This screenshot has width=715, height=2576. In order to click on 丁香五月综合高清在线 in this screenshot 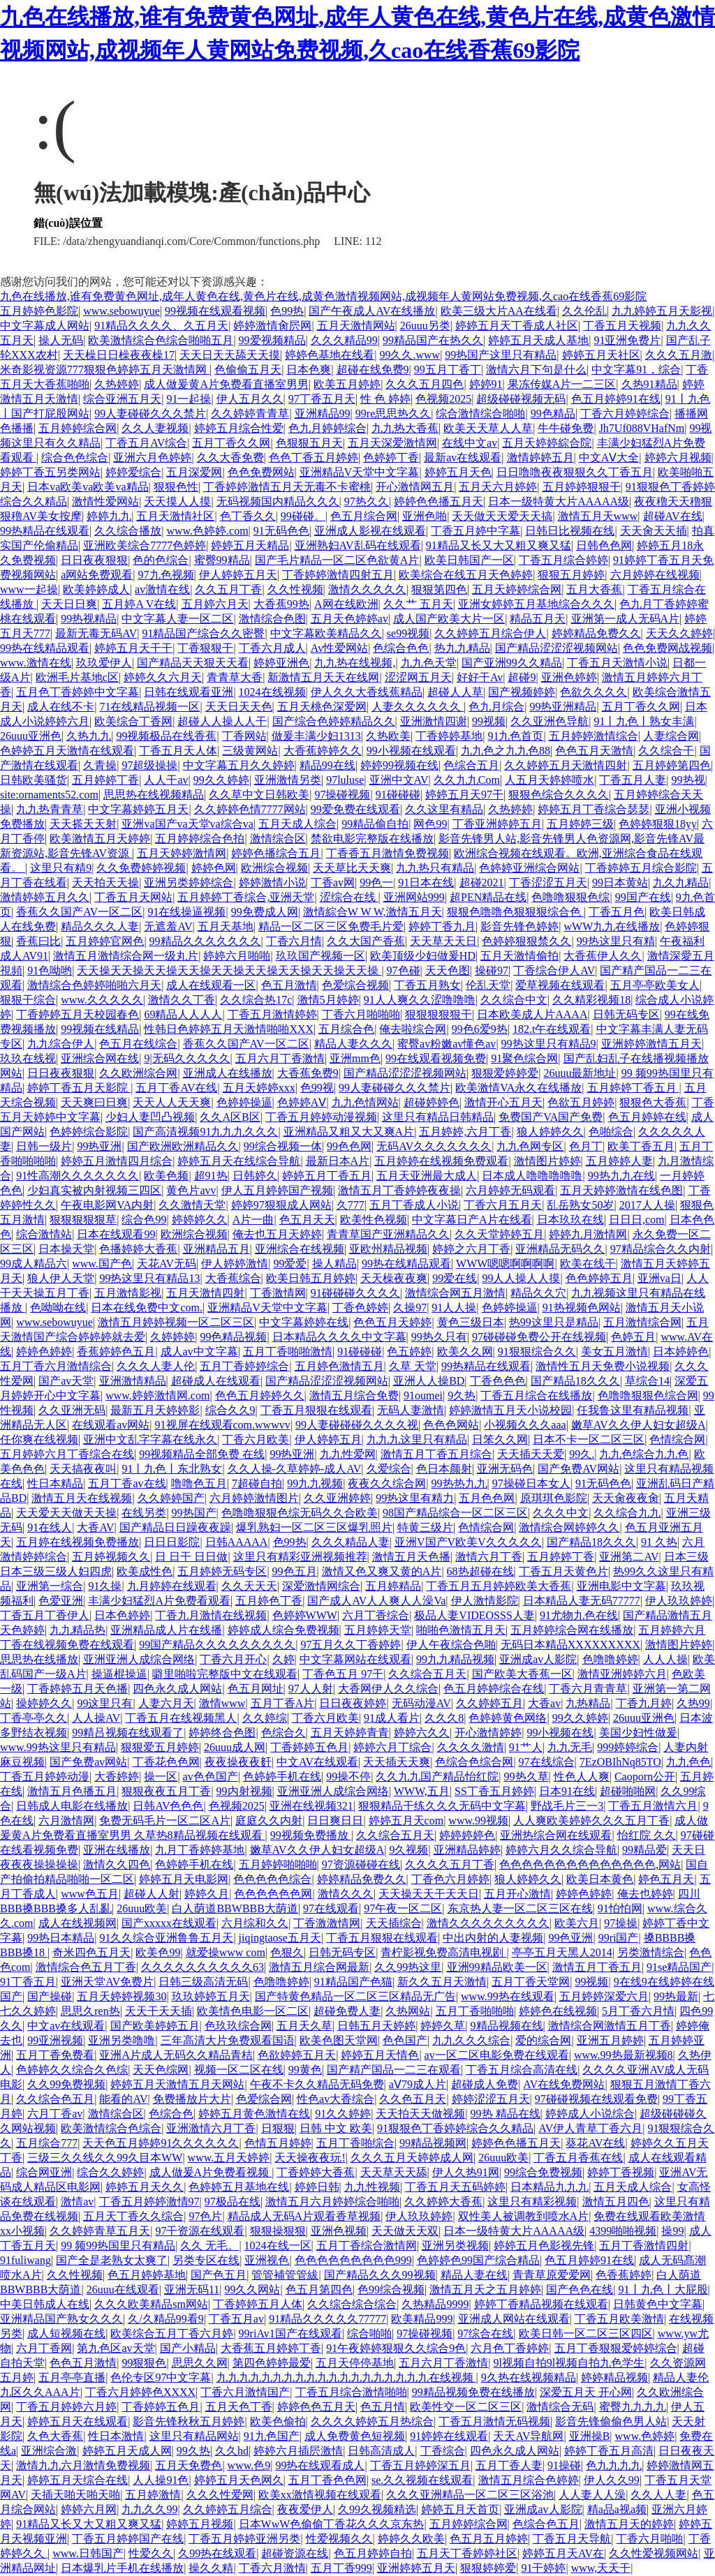, I will do `click(521, 2070)`.